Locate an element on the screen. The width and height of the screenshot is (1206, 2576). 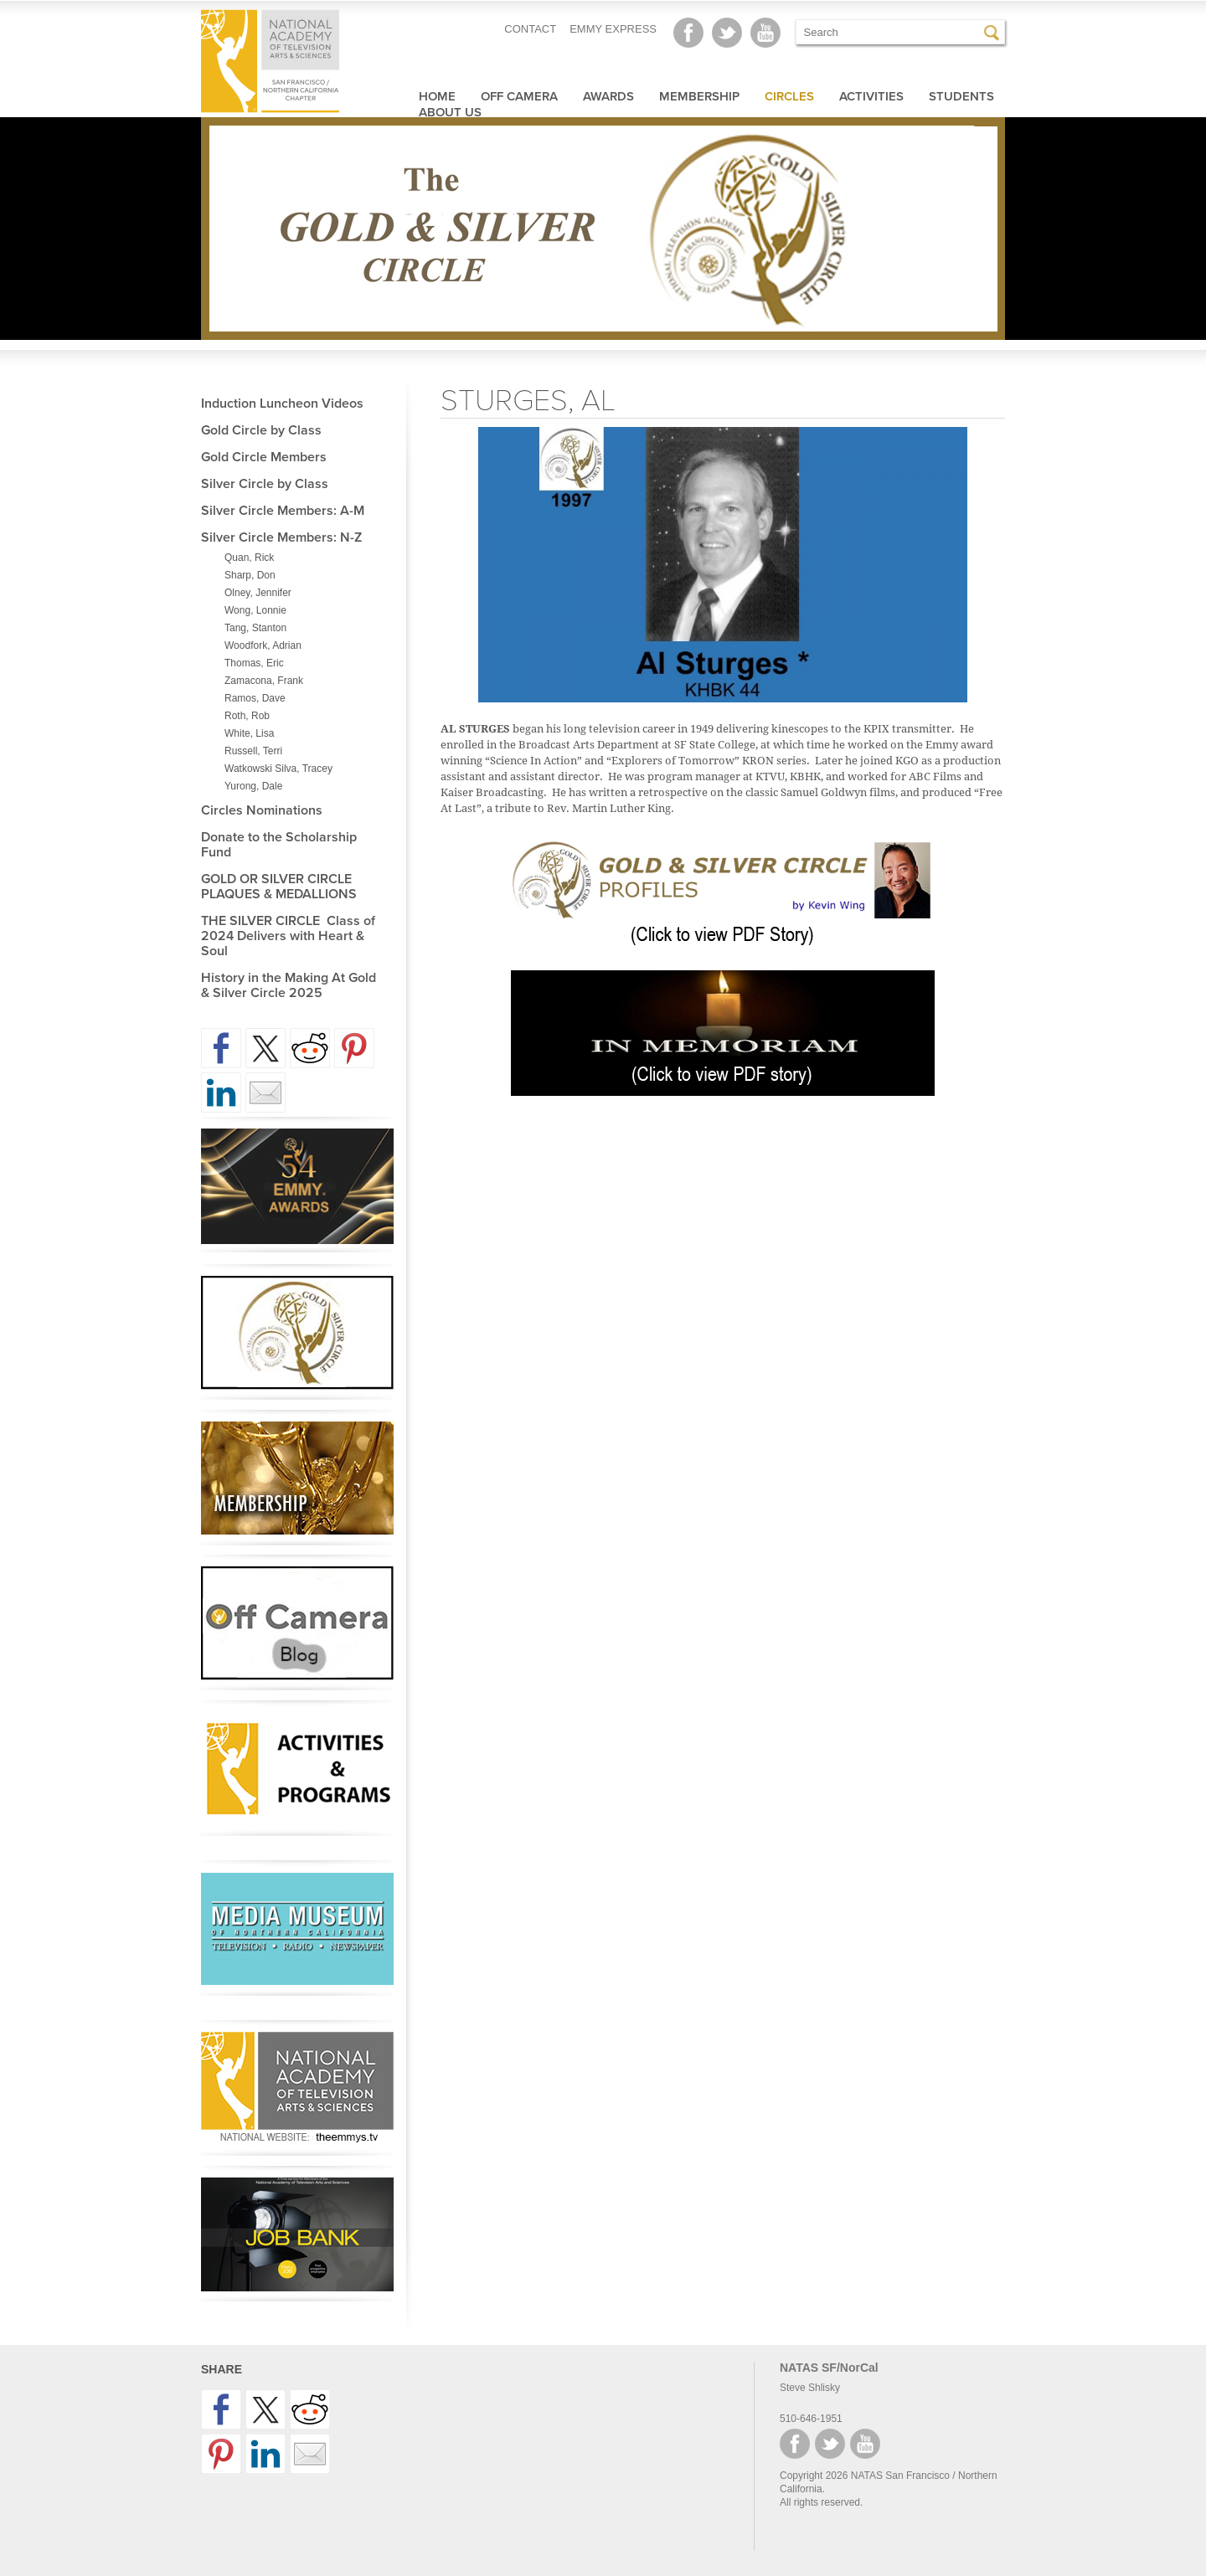
Activities is located at coordinates (871, 96).